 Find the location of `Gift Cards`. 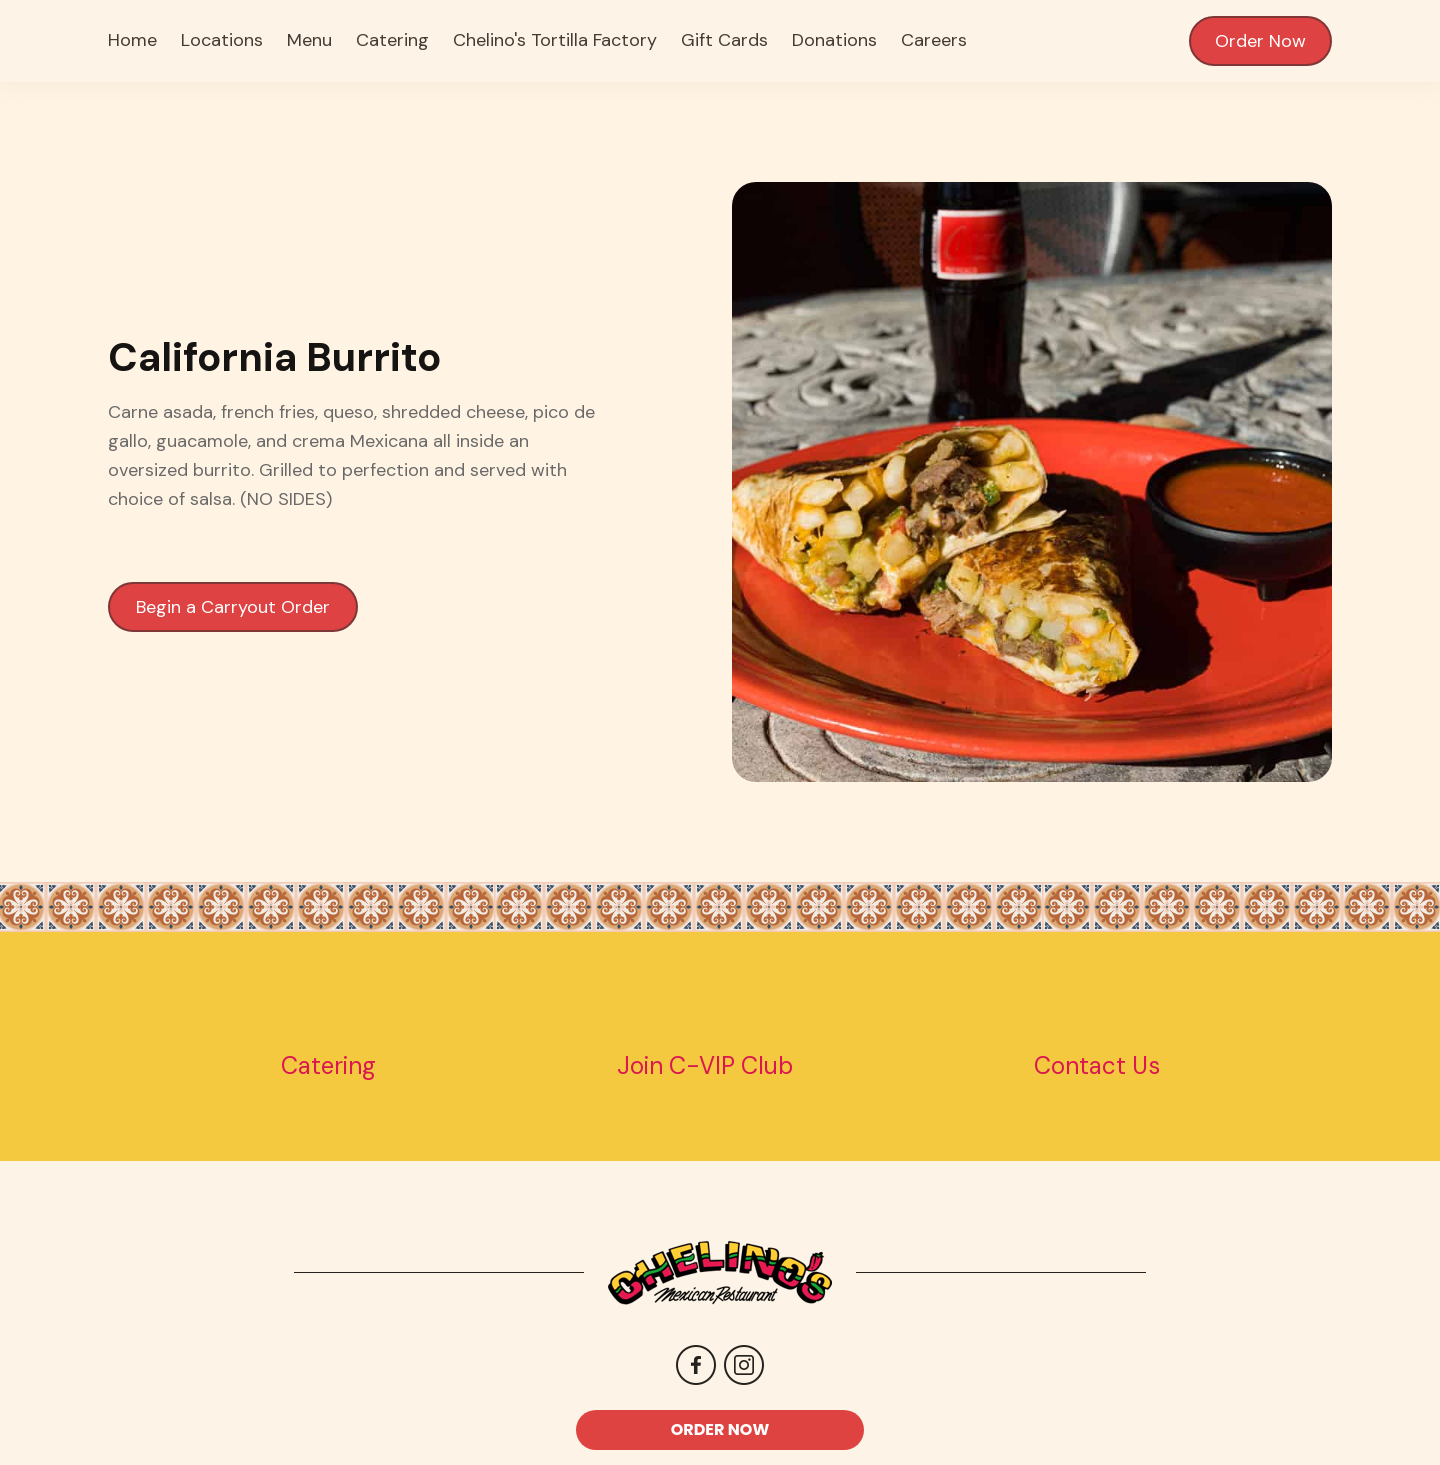

Gift Cards is located at coordinates (724, 40).